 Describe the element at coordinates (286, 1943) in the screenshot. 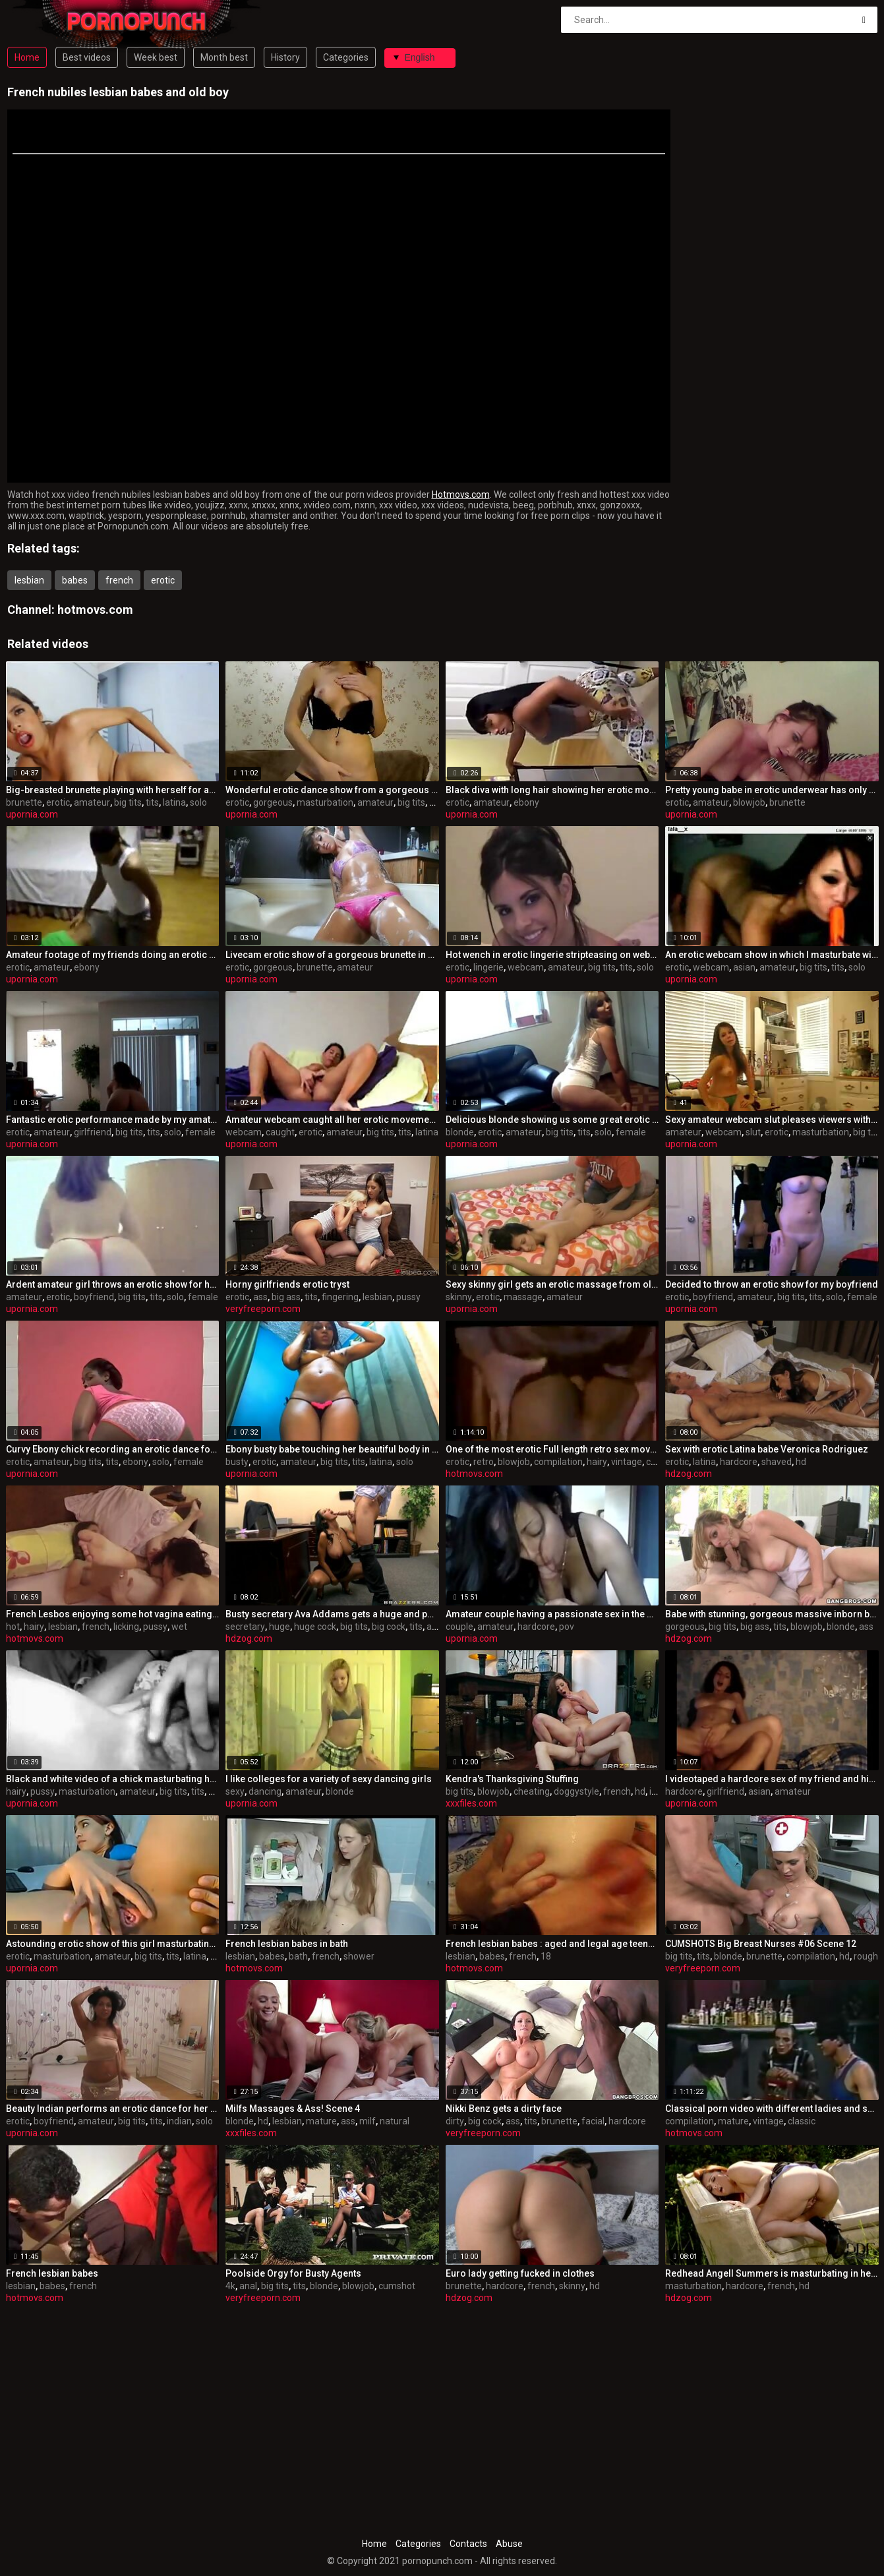

I see `French lesbian babes in bath` at that location.